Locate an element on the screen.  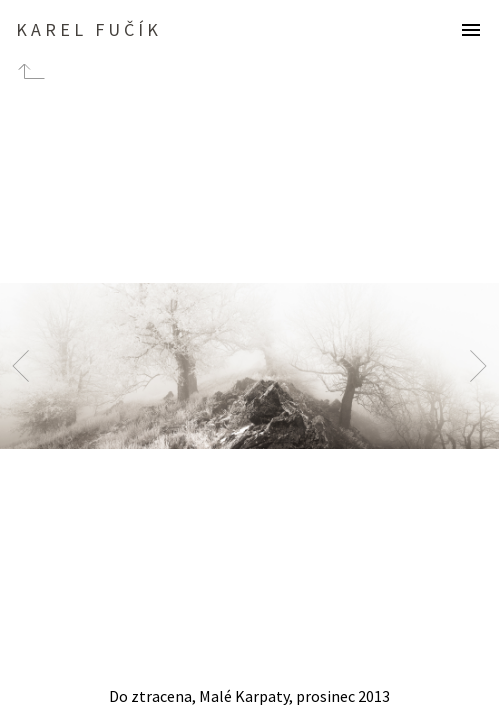
Karel Fučík is located at coordinates (89, 29).